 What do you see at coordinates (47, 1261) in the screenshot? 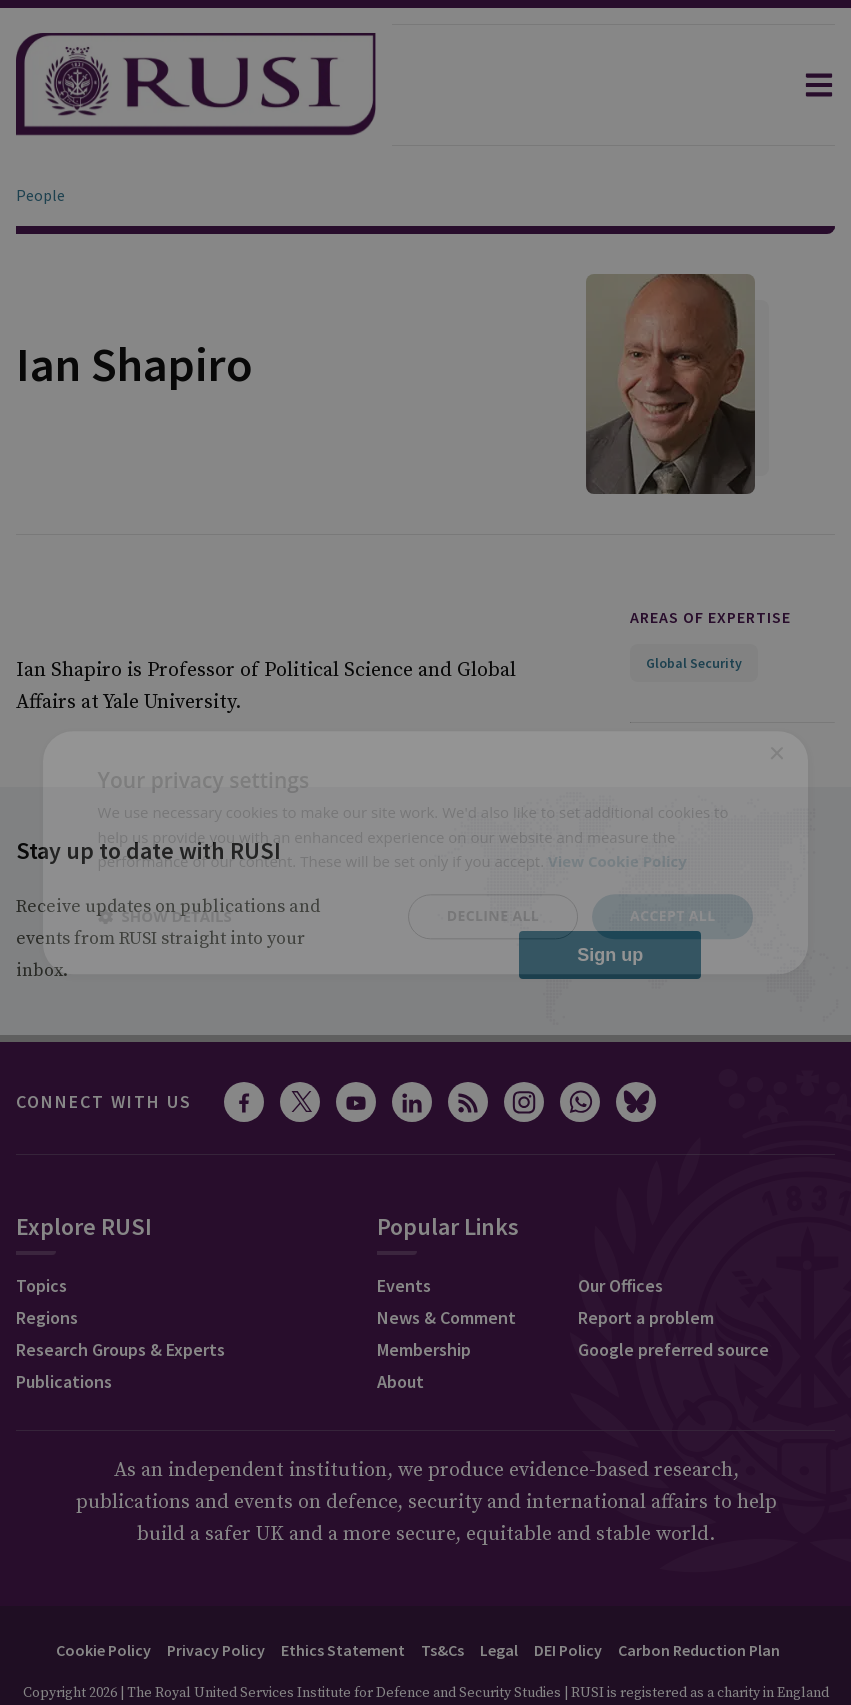
I see `Regions` at bounding box center [47, 1261].